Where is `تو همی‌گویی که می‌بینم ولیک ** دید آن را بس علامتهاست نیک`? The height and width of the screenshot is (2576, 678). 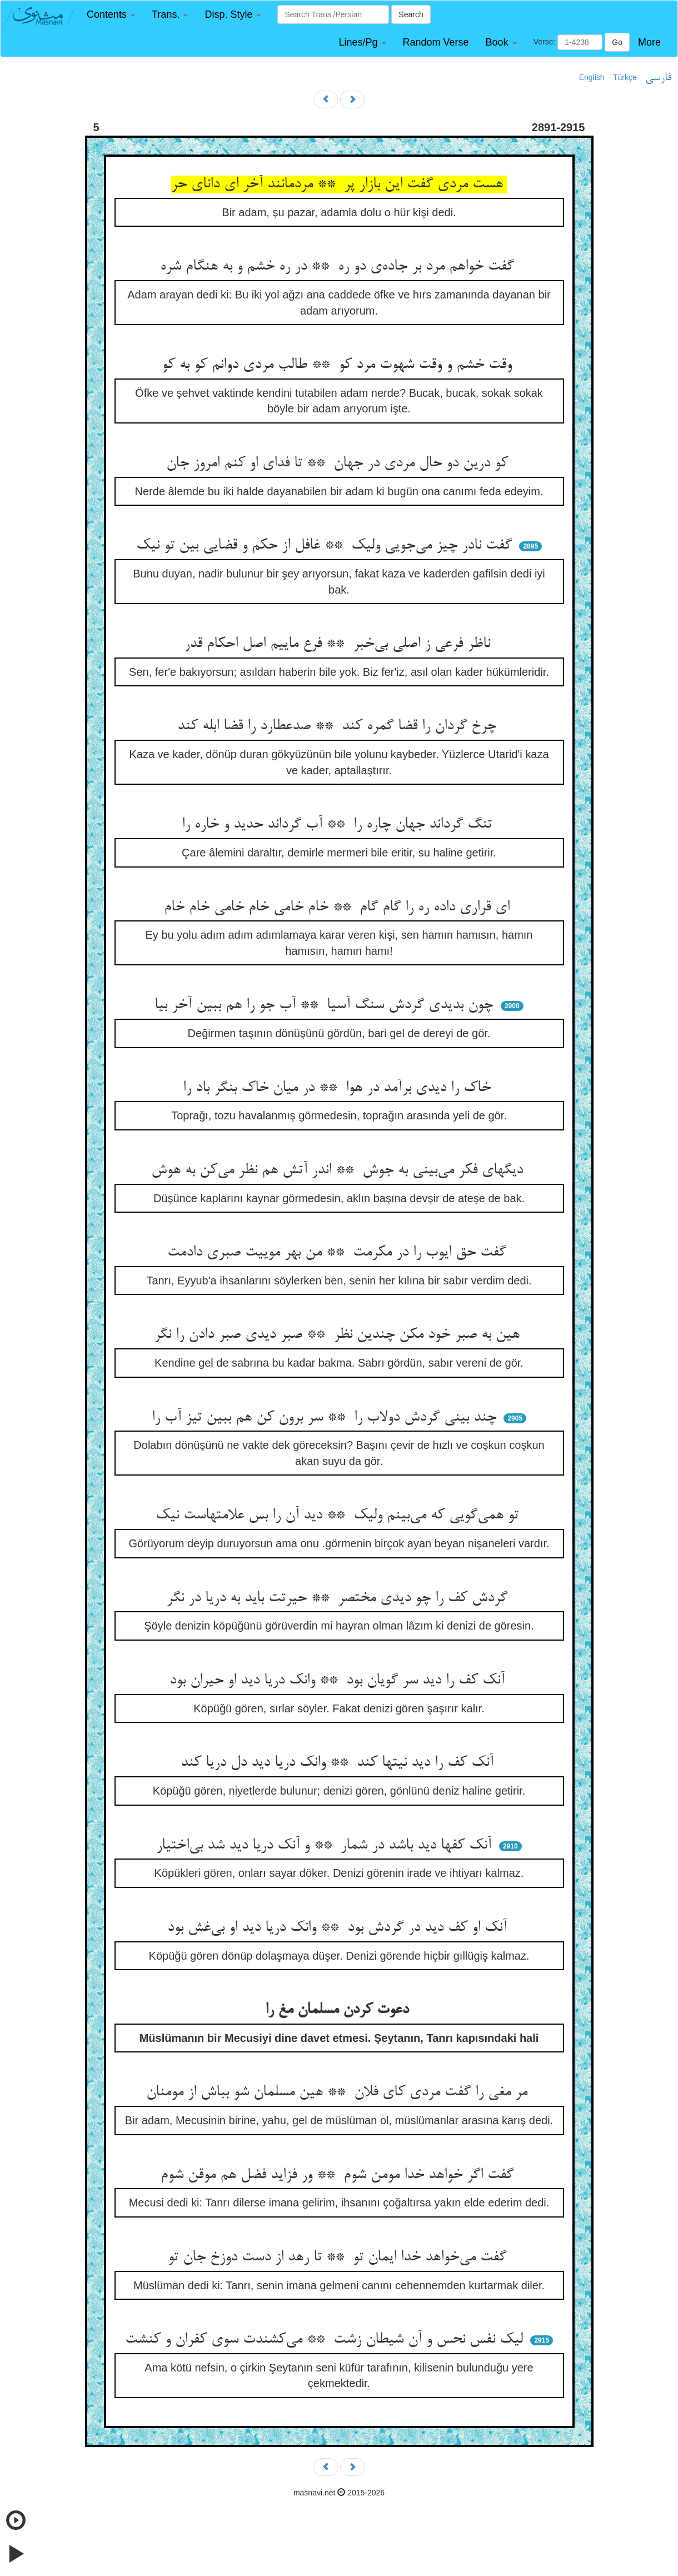
تو همی‌گویی که می‌بینم ولیک ** دید آن را بس علامتهاست نیک is located at coordinates (339, 1515).